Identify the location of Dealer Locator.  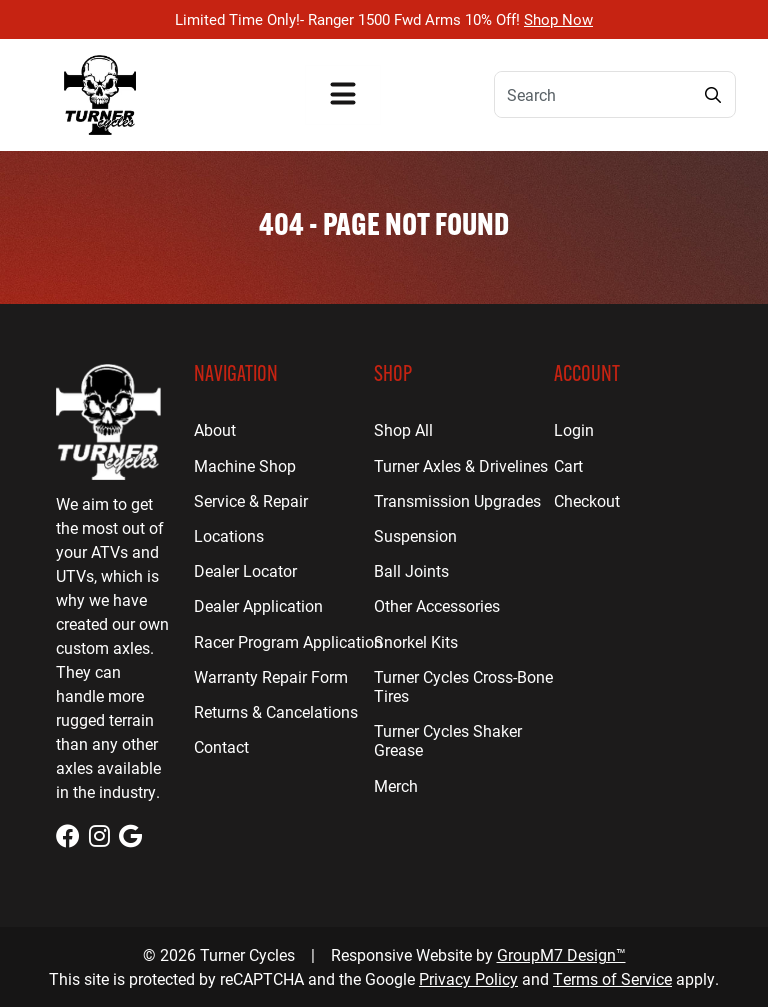
(245, 570).